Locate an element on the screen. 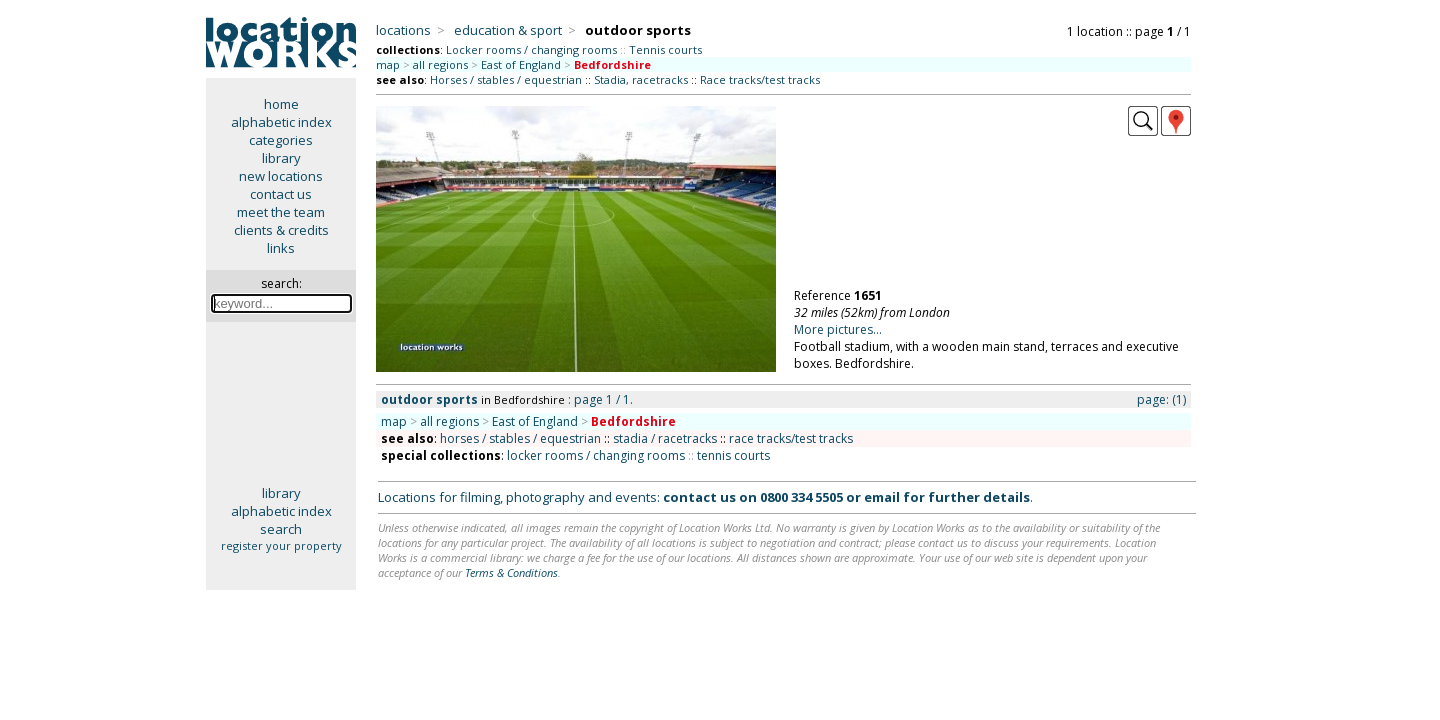 This screenshot has height=720, width=1440. library is located at coordinates (281, 158).